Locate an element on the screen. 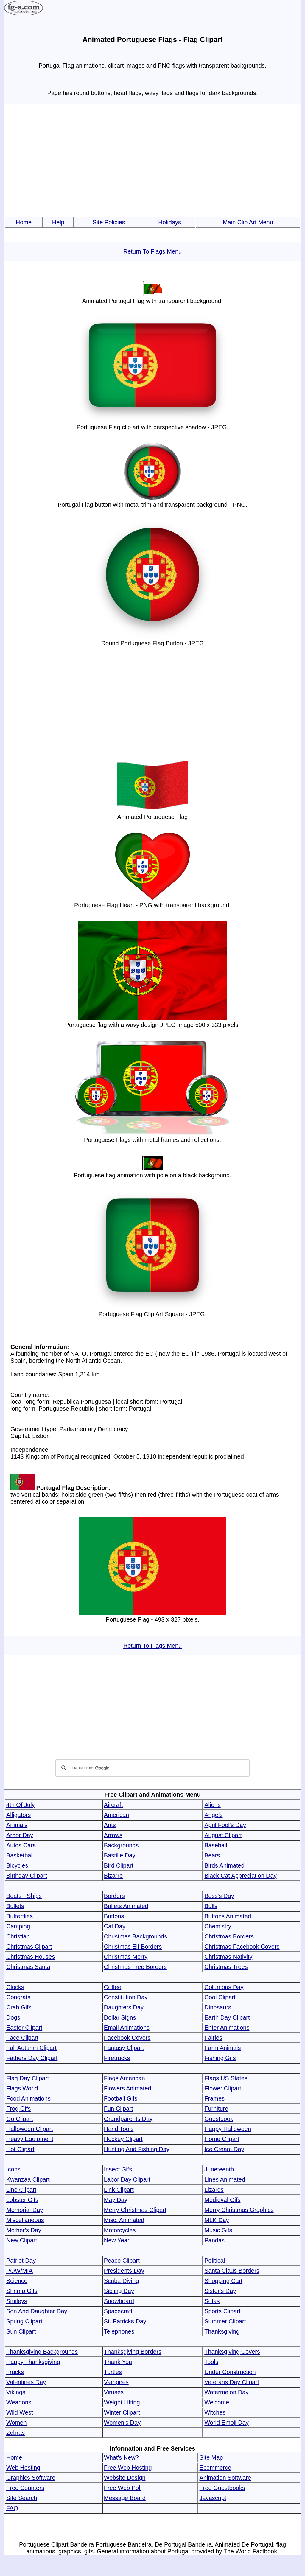  Patriot Day is located at coordinates (21, 2260).